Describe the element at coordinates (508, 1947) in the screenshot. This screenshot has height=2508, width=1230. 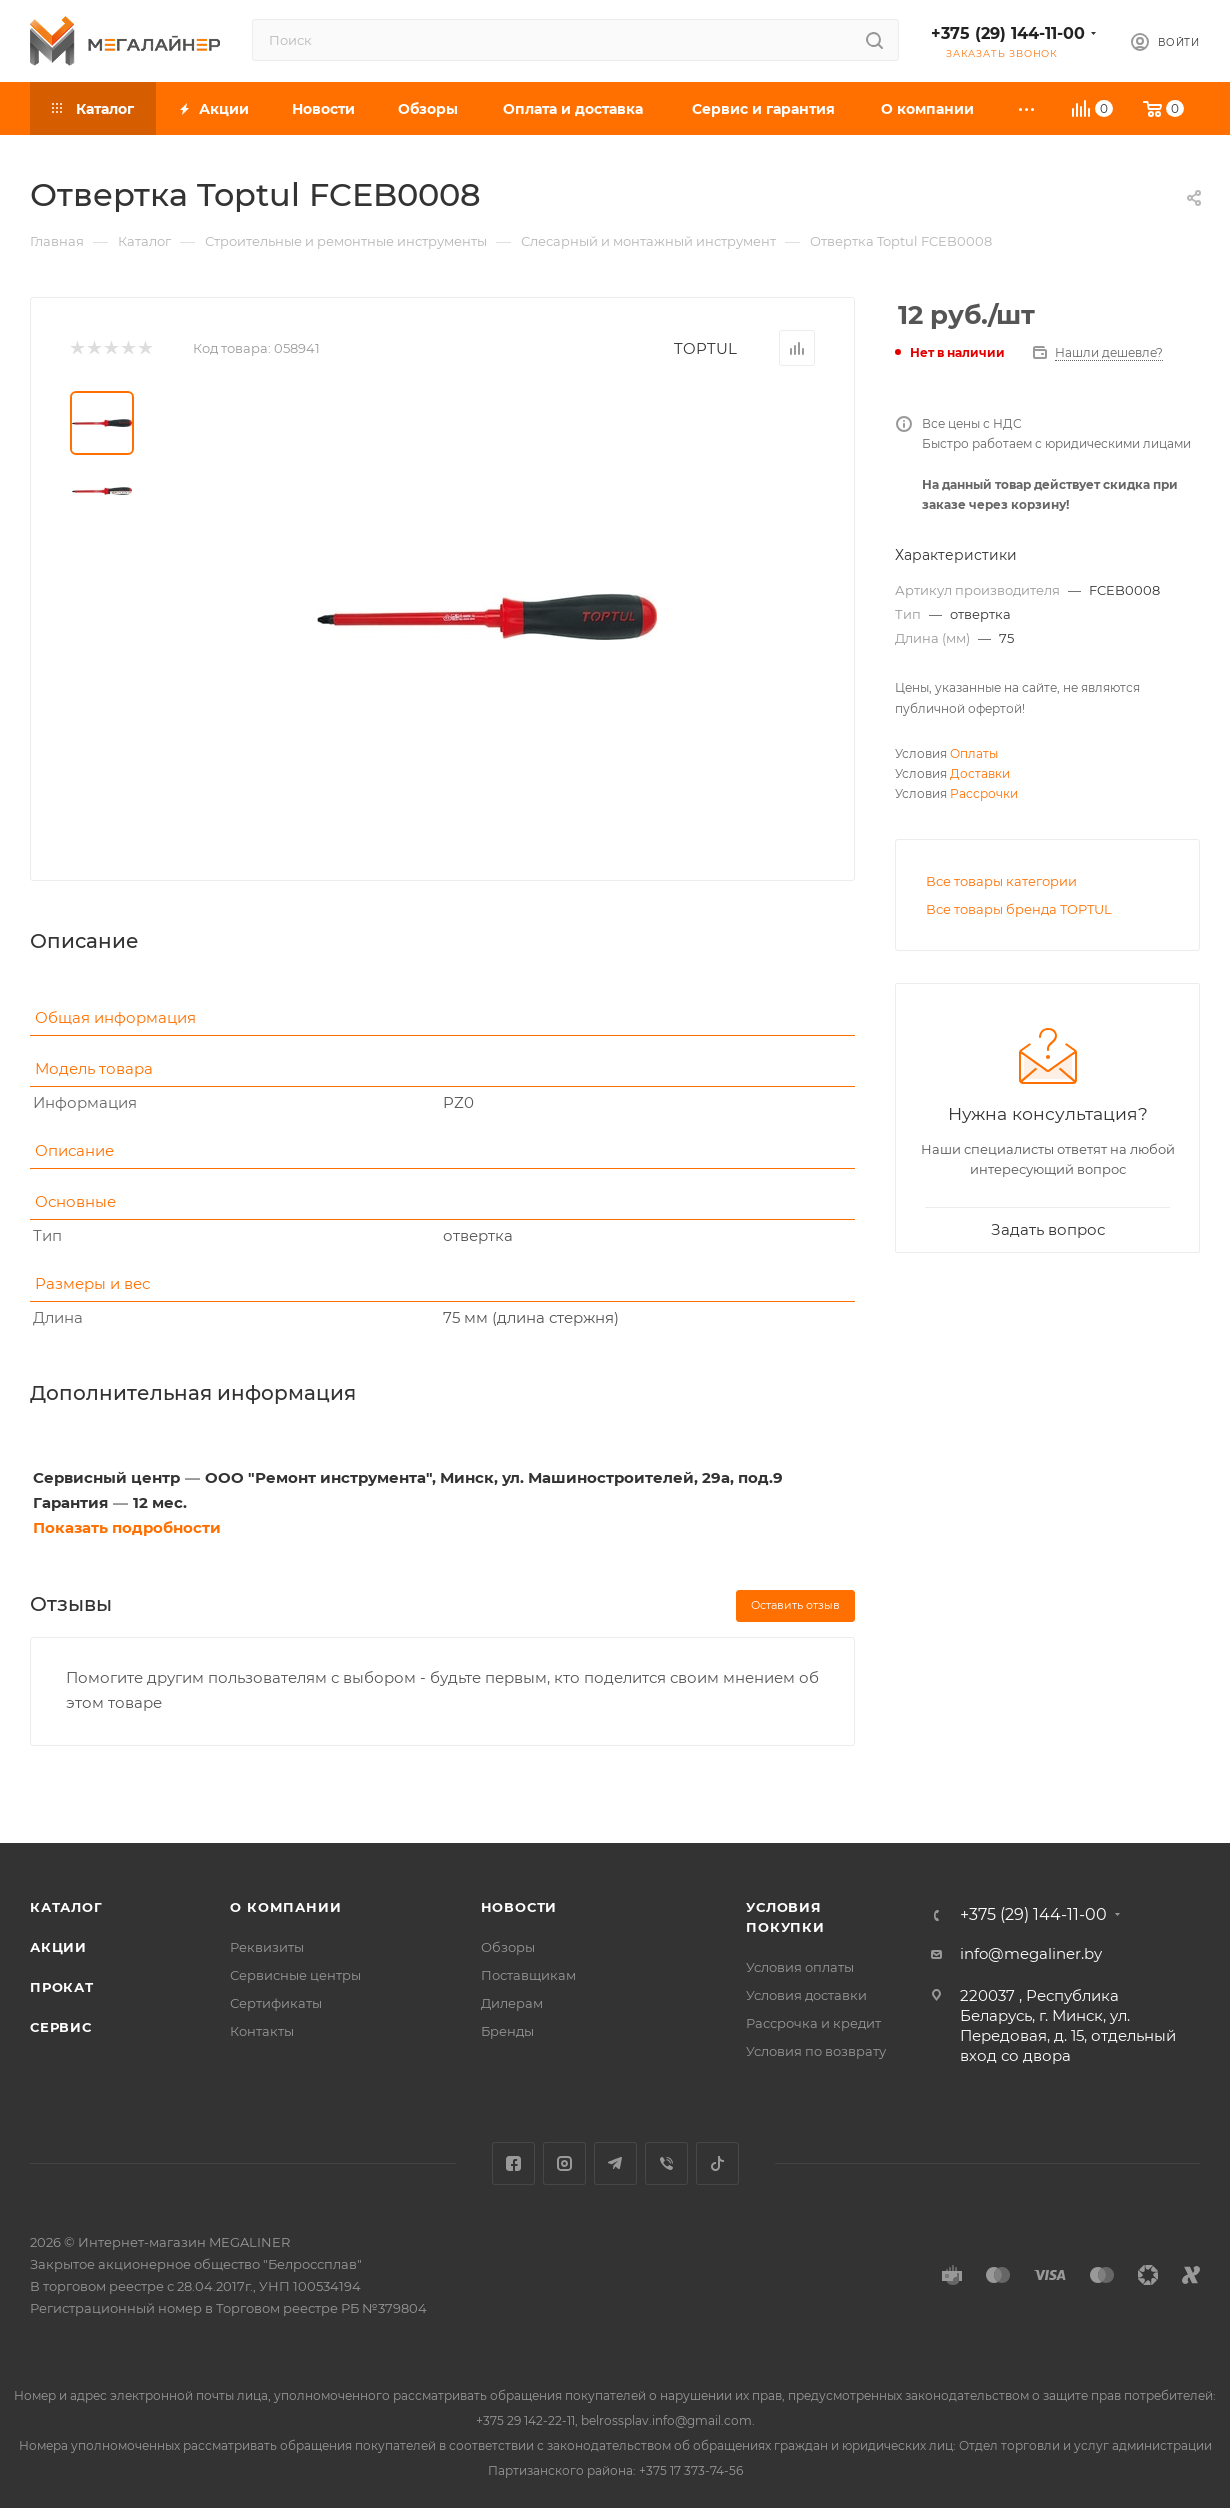
I see `Обзоры` at that location.